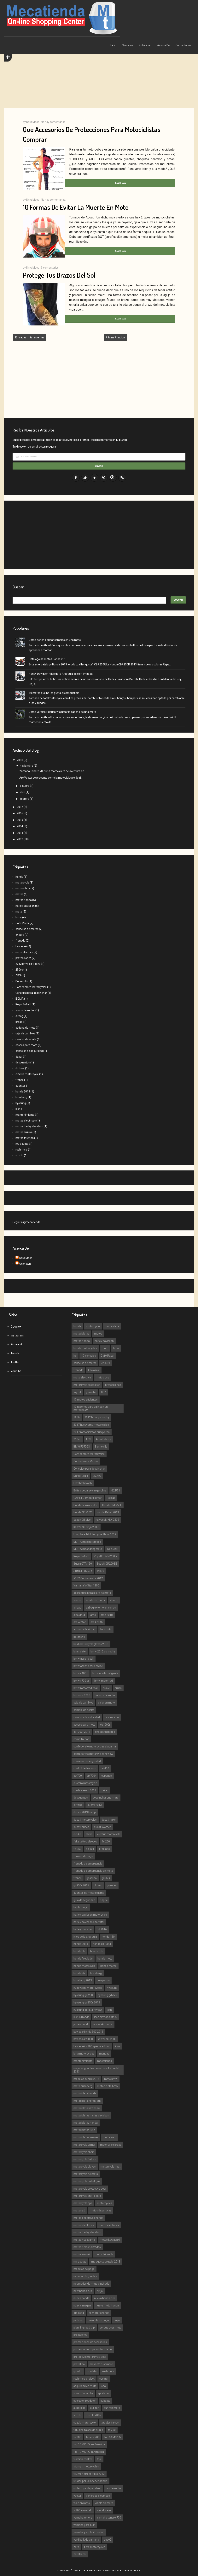 Image resolution: width=198 pixels, height=2576 pixels. Describe the element at coordinates (82, 2203) in the screenshot. I see `motorcycle tips` at that location.